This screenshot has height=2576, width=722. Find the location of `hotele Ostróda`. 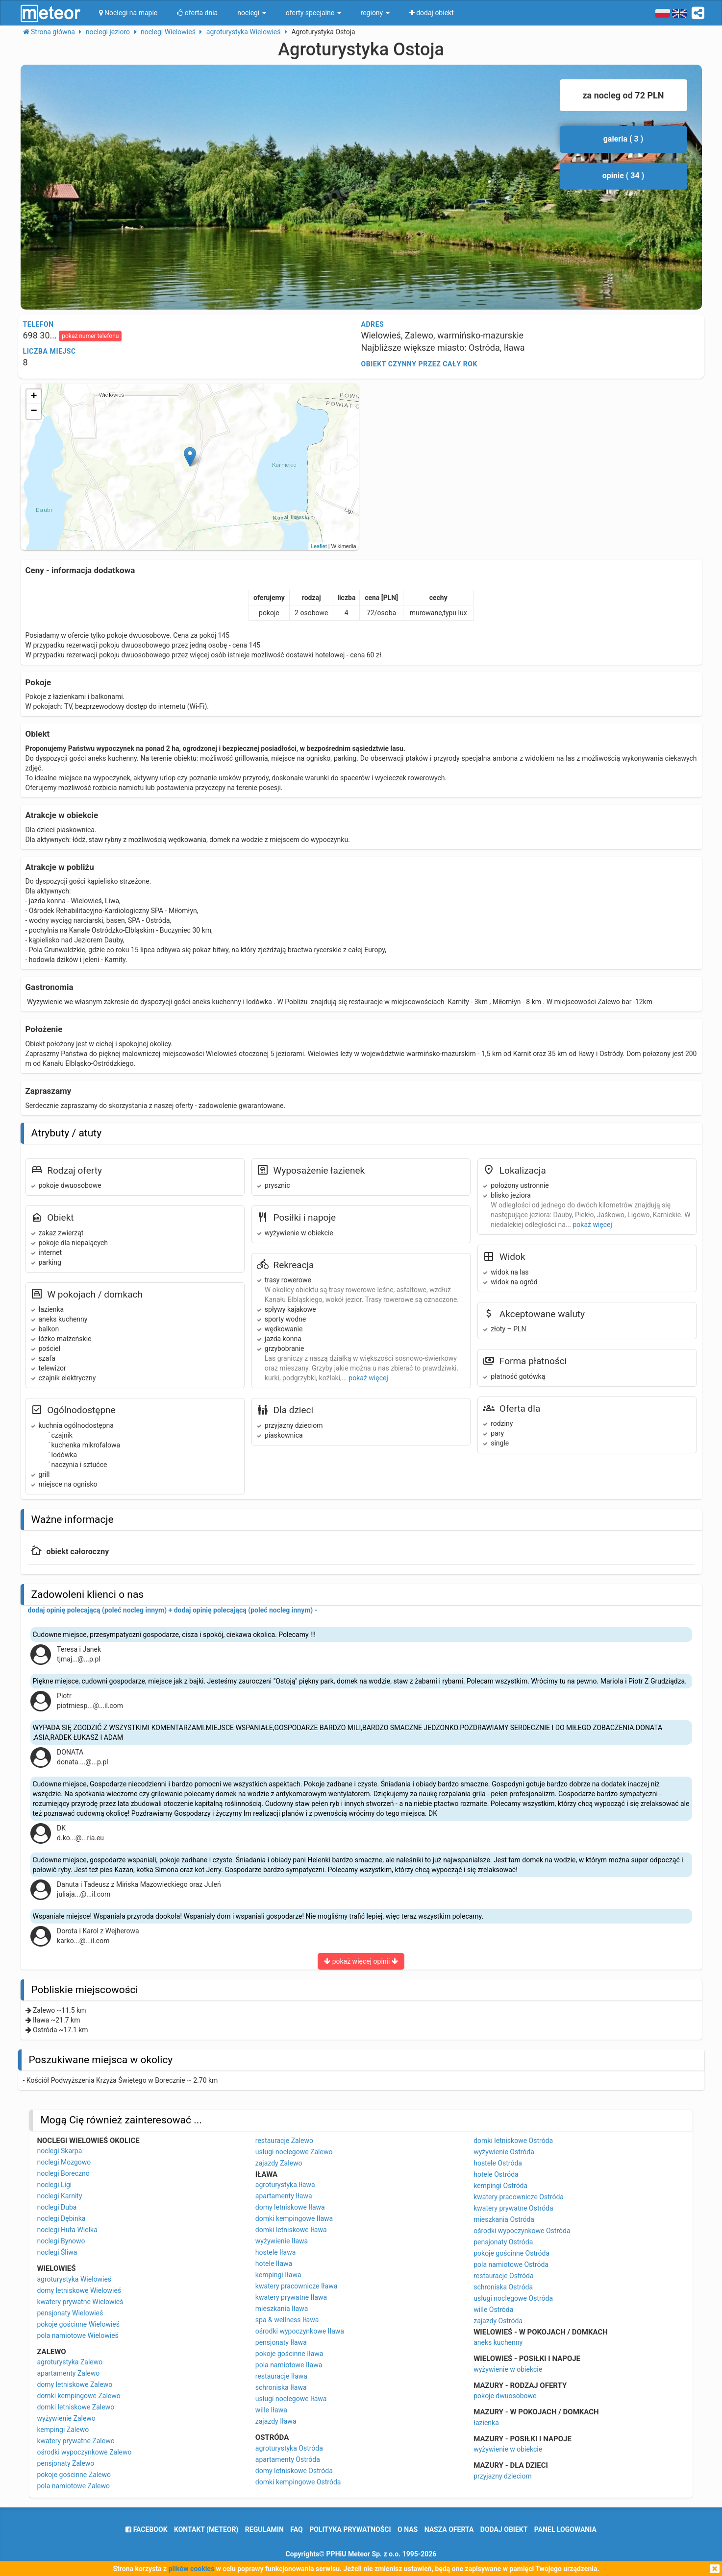

hotele Ostróda is located at coordinates (496, 2174).